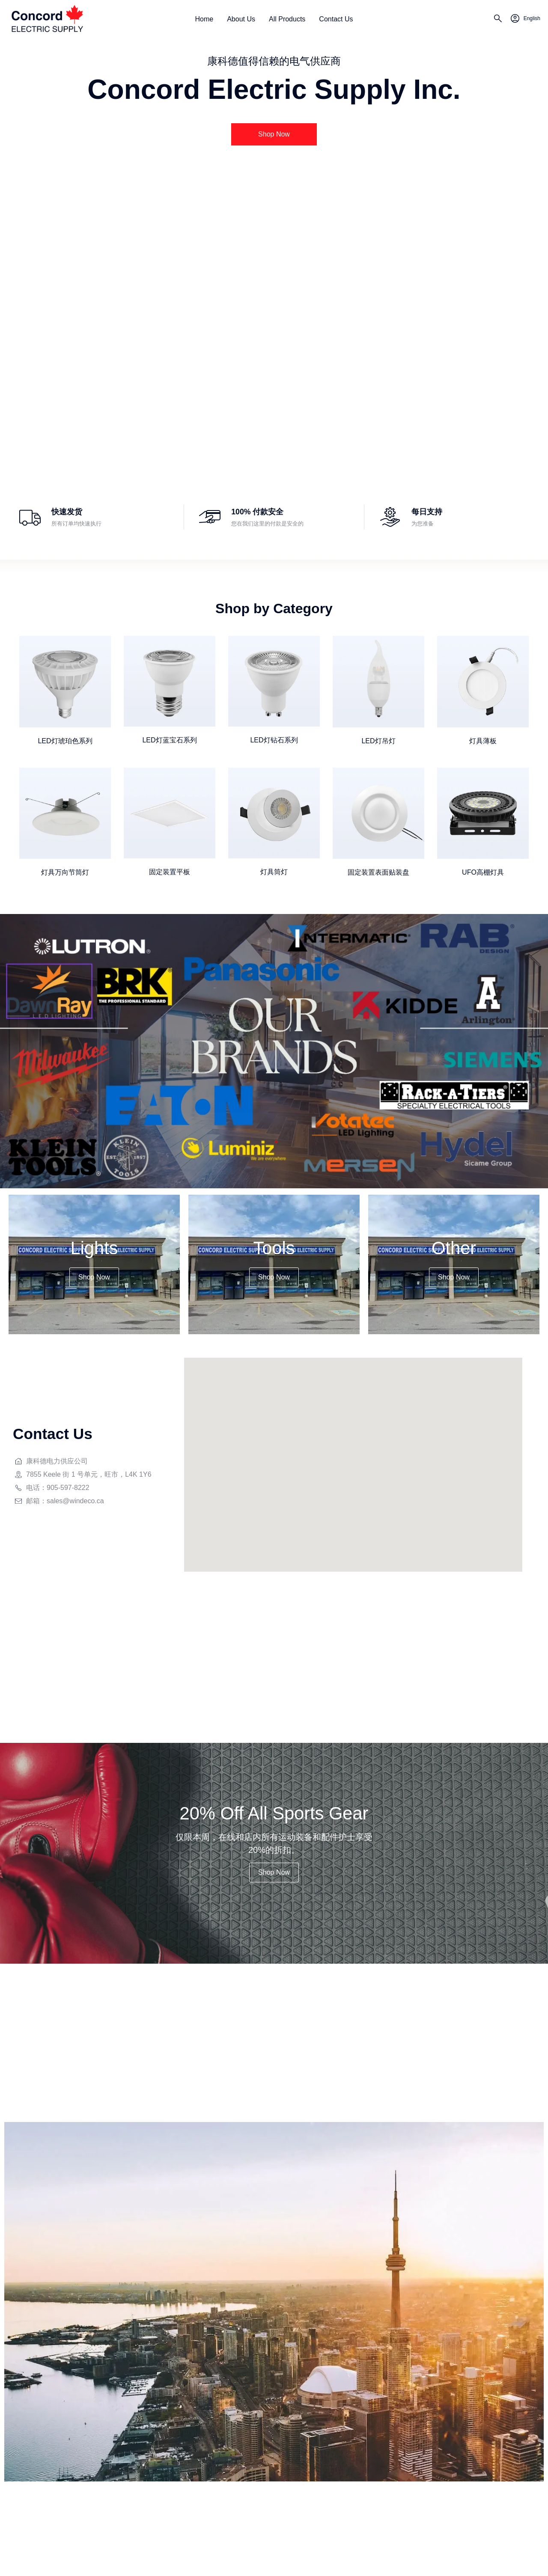 Image resolution: width=548 pixels, height=2576 pixels. What do you see at coordinates (498, 20) in the screenshot?
I see `[search]` at bounding box center [498, 20].